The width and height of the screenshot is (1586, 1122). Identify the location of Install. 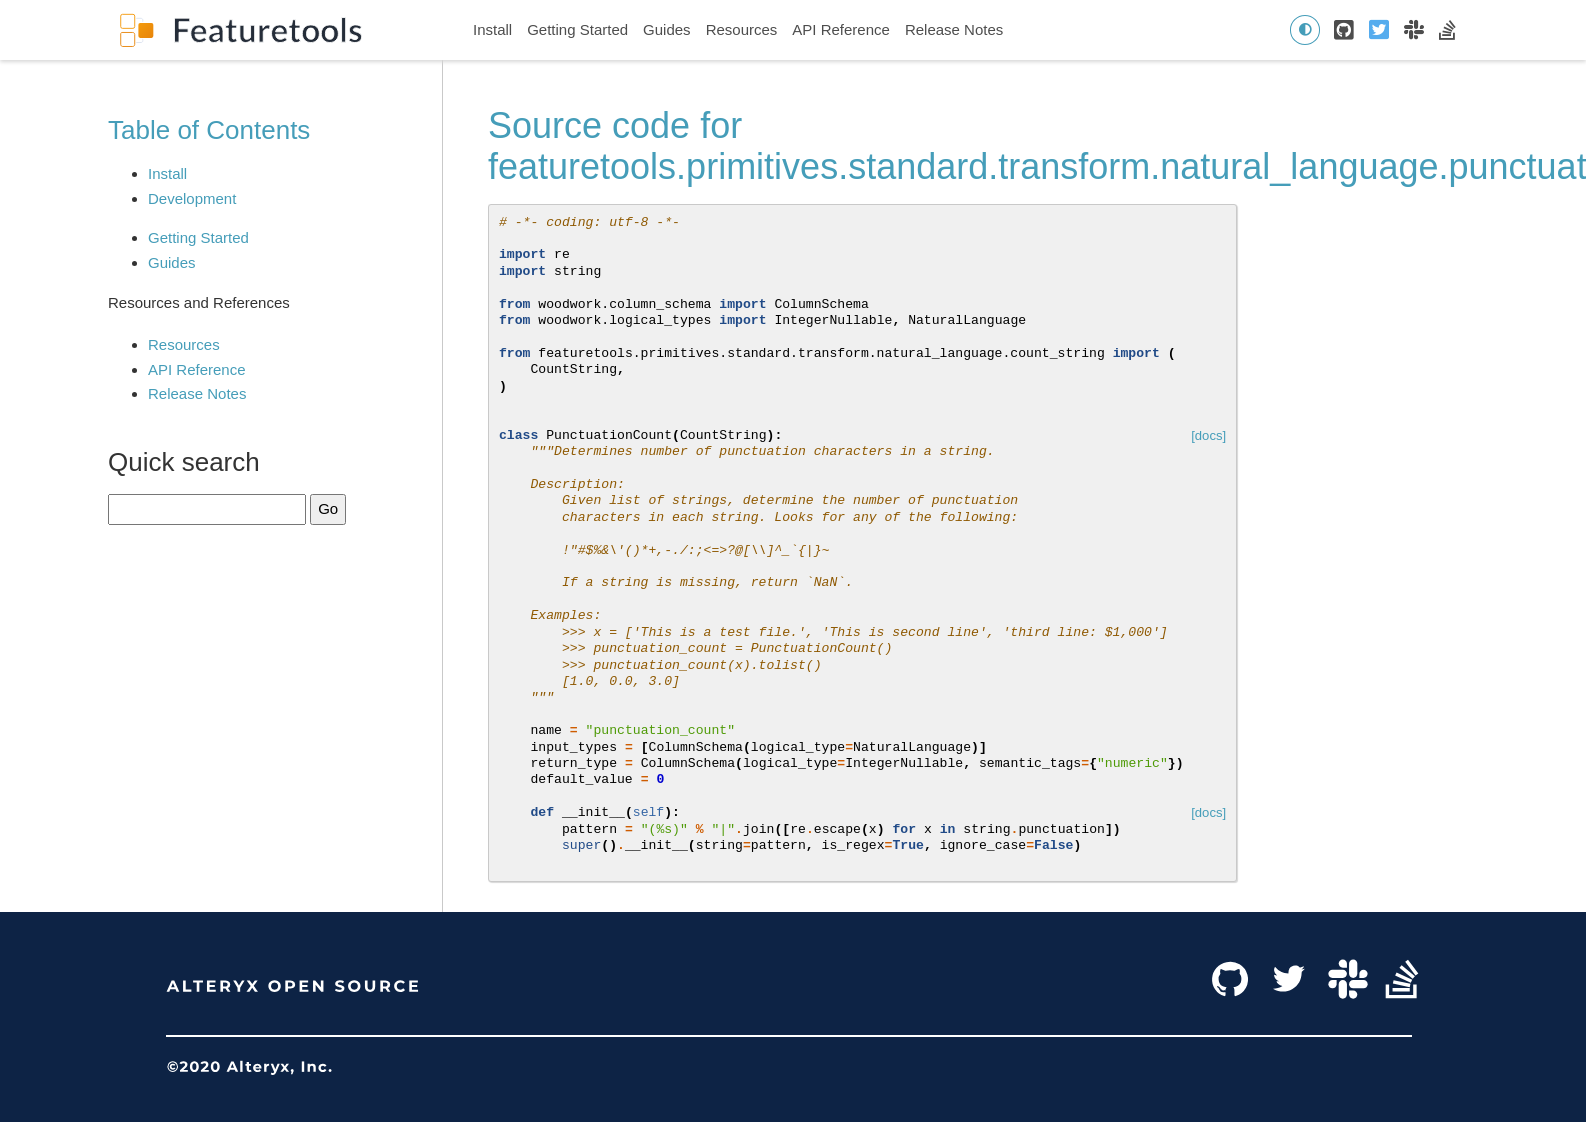
(492, 29).